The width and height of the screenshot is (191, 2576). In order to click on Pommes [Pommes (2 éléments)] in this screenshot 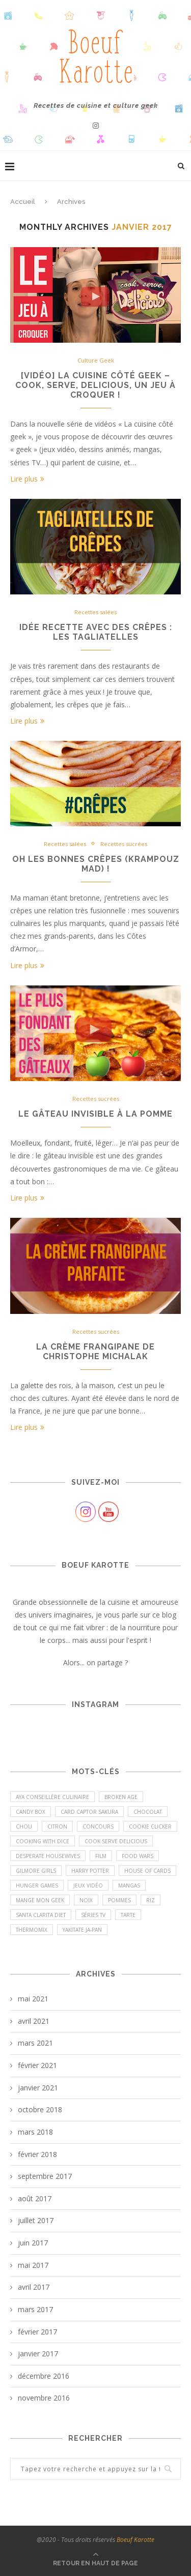, I will do `click(119, 1900)`.